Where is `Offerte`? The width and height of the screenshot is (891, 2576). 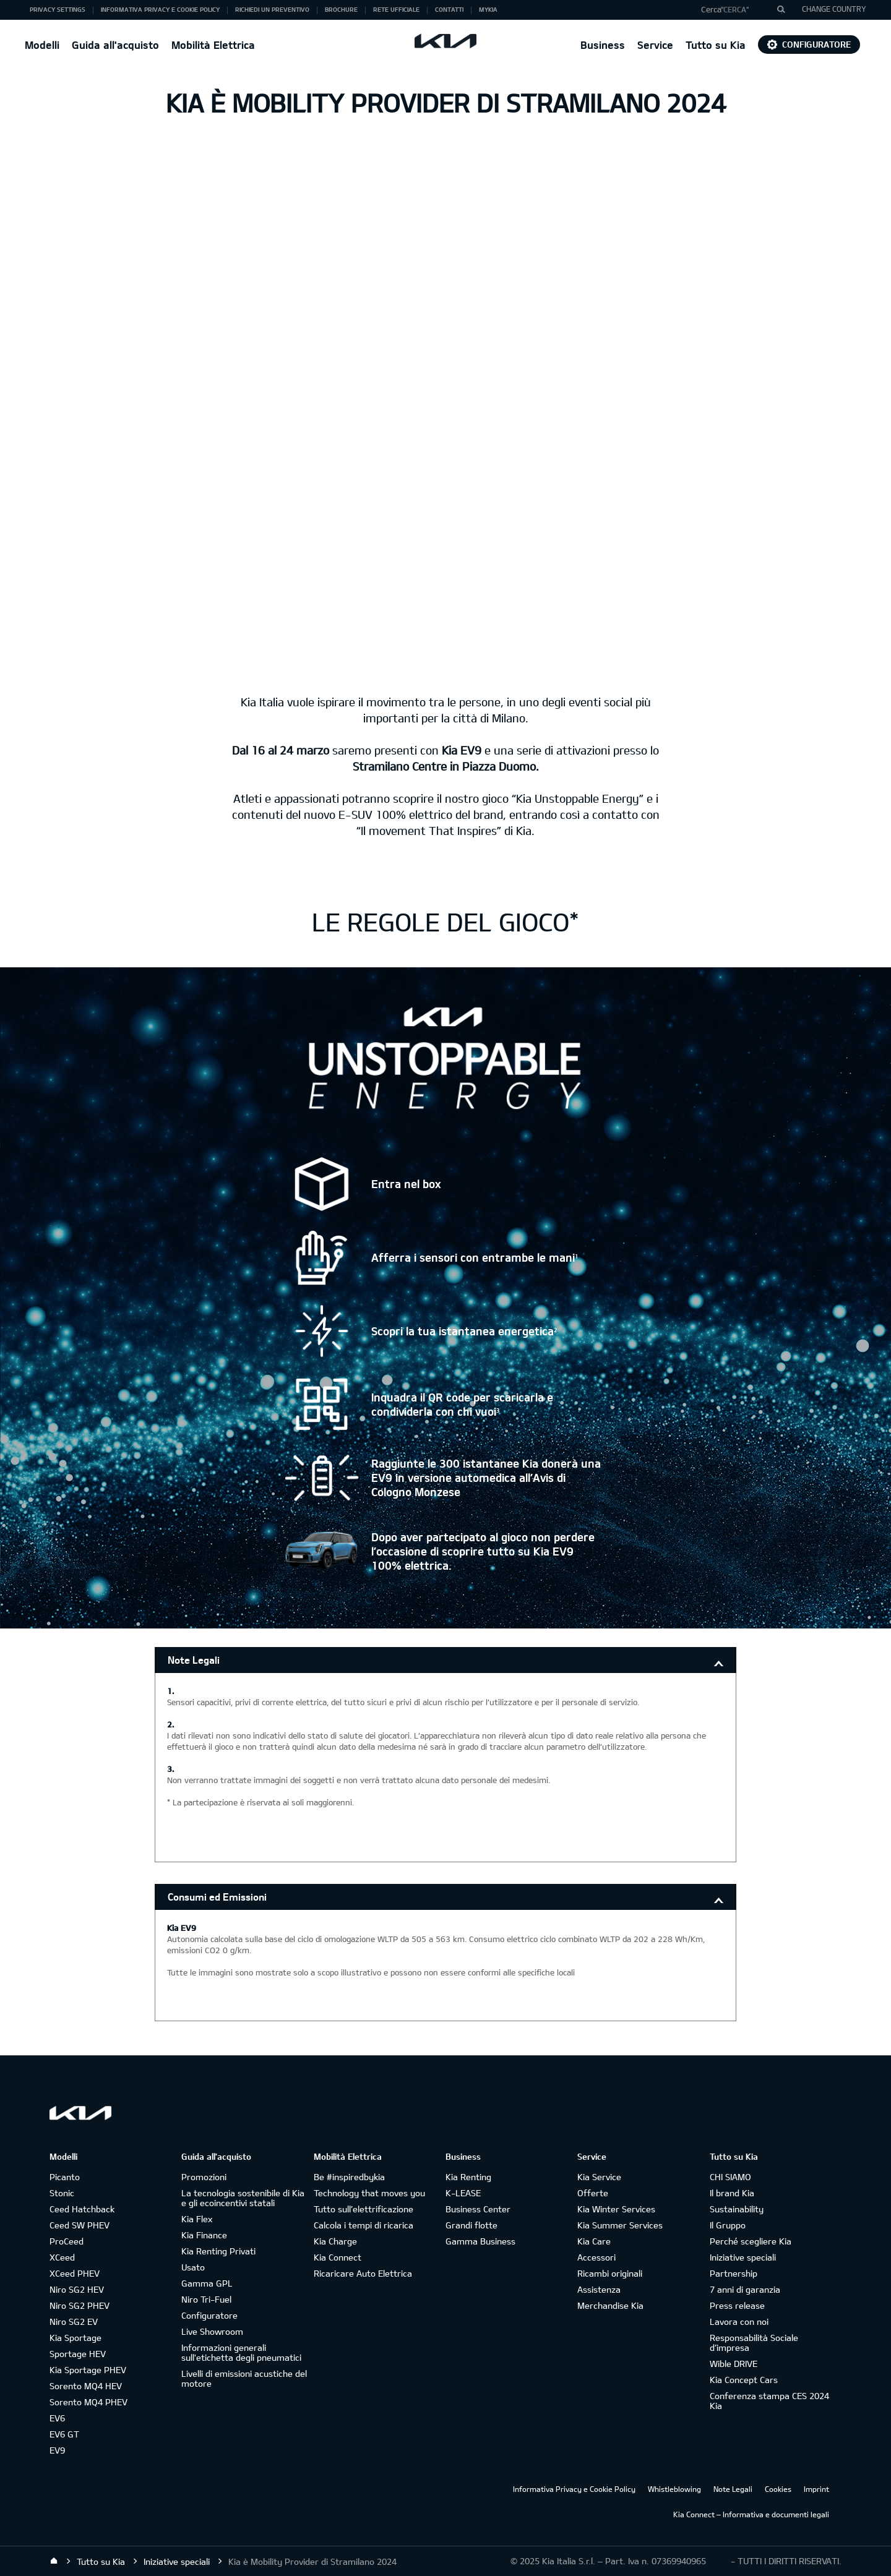 Offerte is located at coordinates (592, 2193).